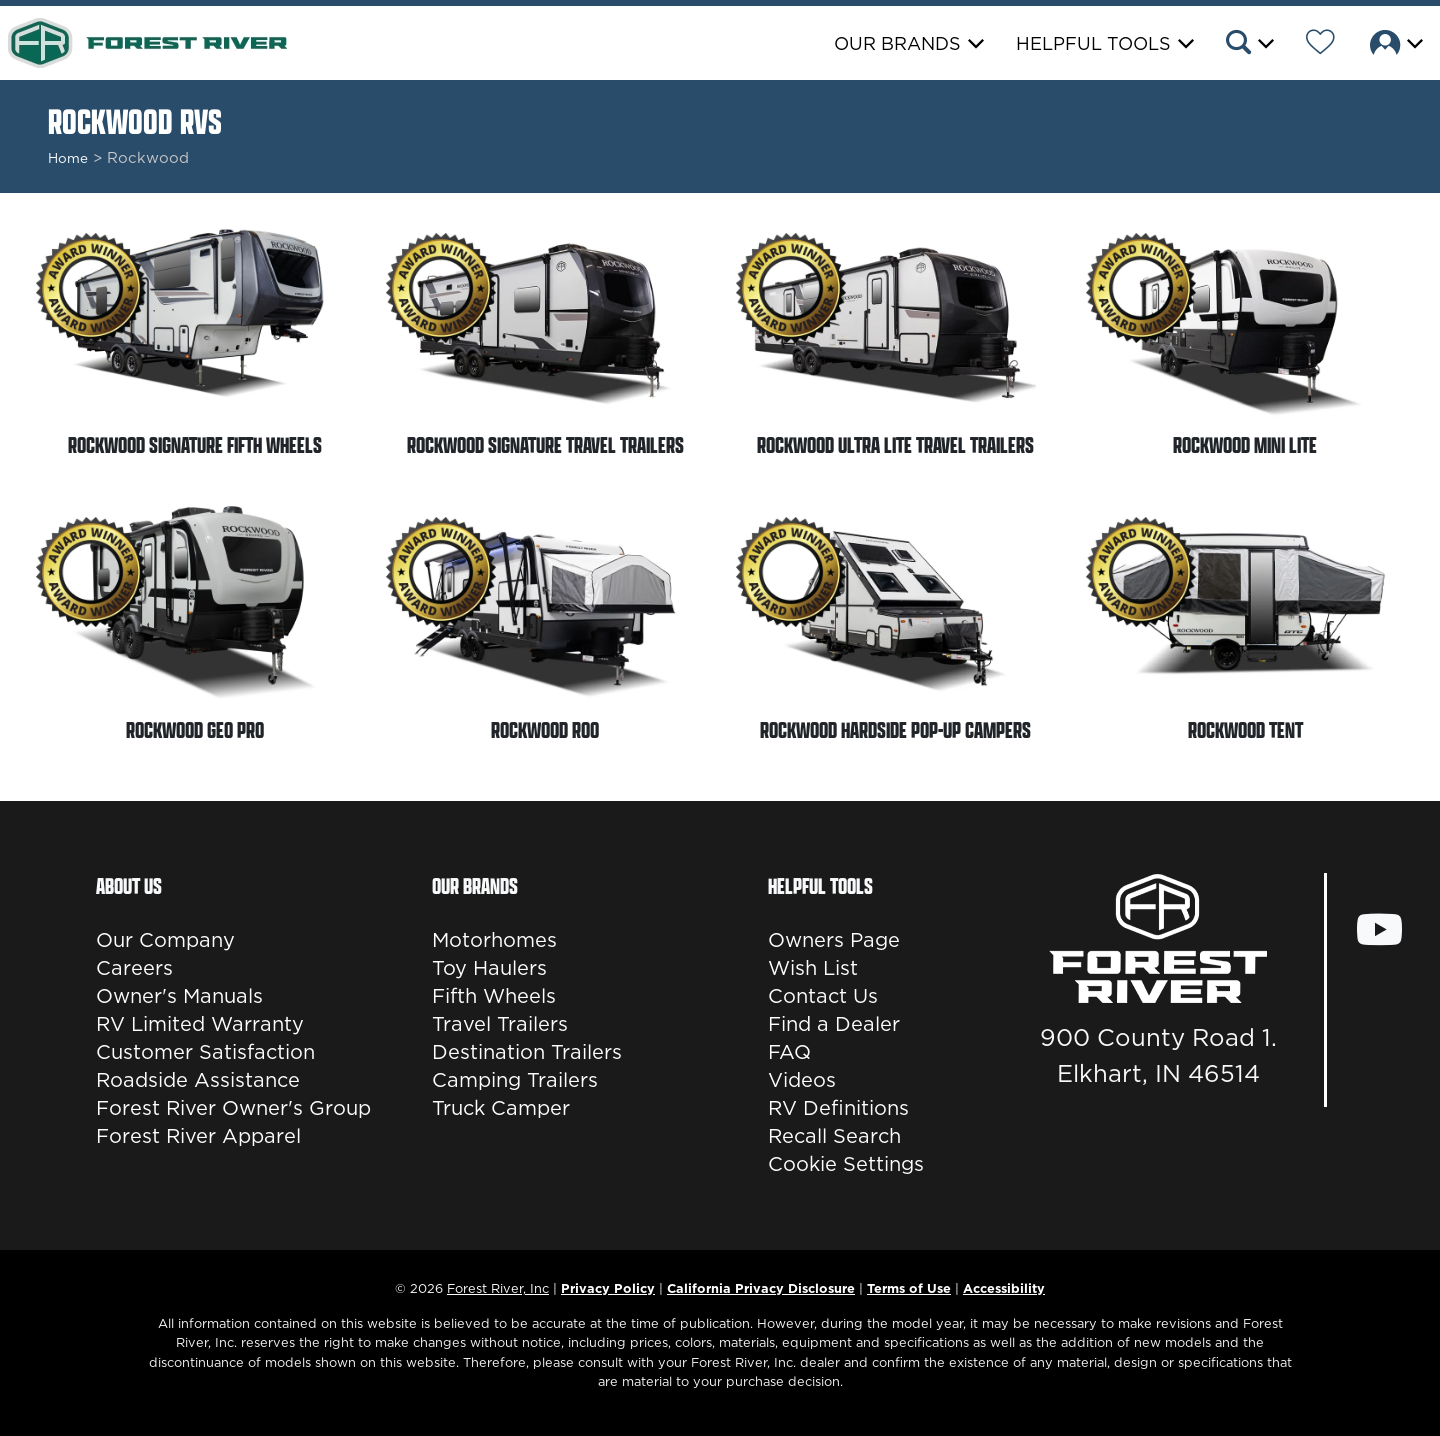 Image resolution: width=1440 pixels, height=1436 pixels. Describe the element at coordinates (1248, 45) in the screenshot. I see `[button]` at that location.